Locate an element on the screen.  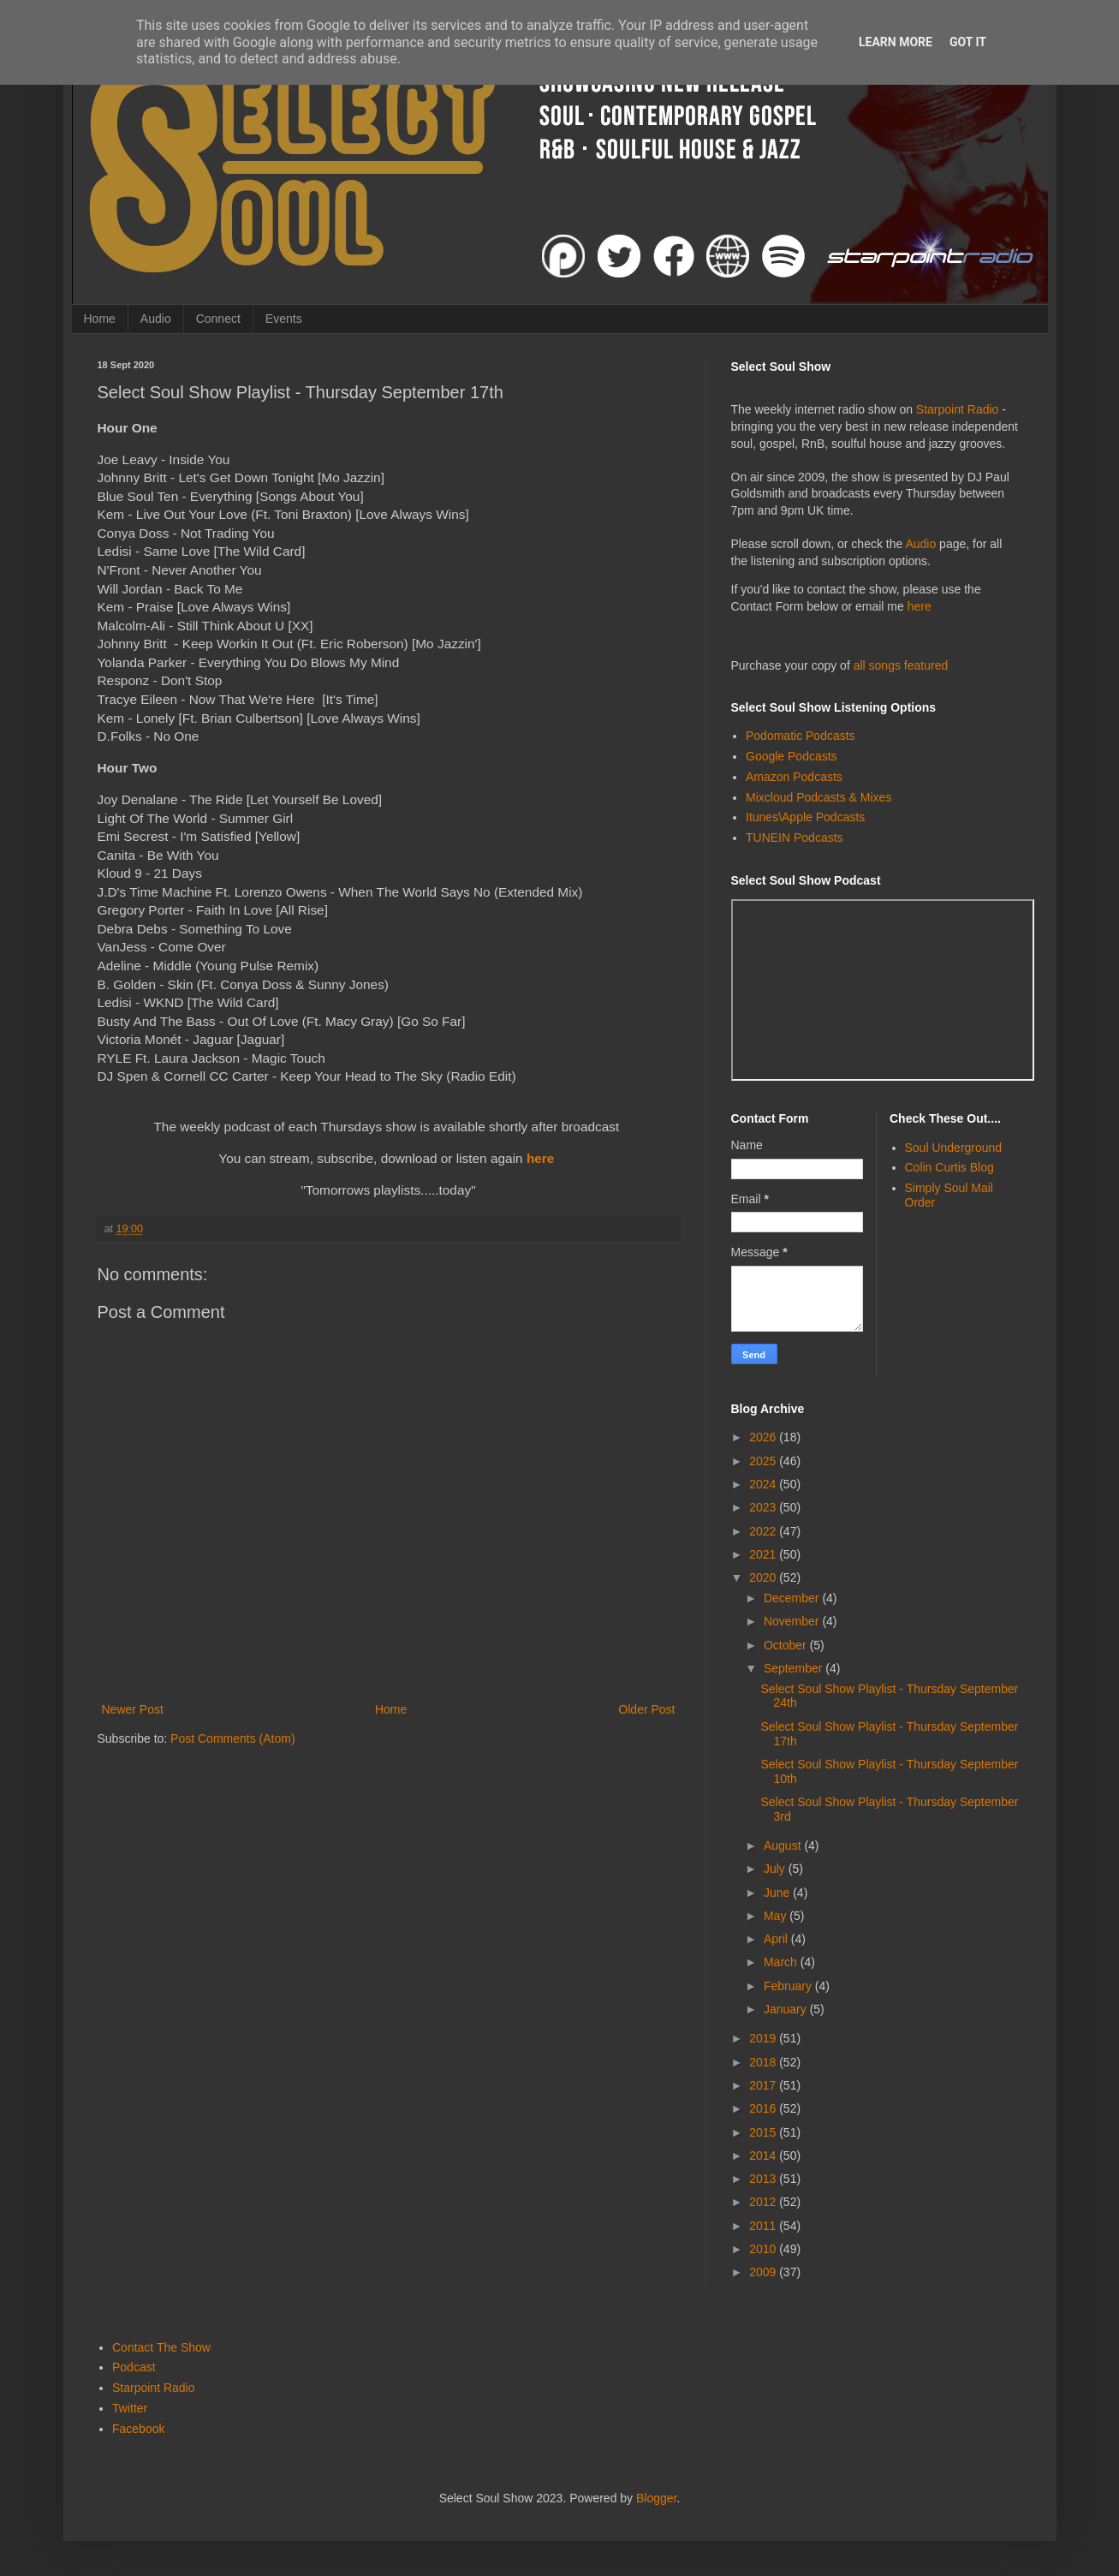
Amazon Podcasts is located at coordinates (794, 777).